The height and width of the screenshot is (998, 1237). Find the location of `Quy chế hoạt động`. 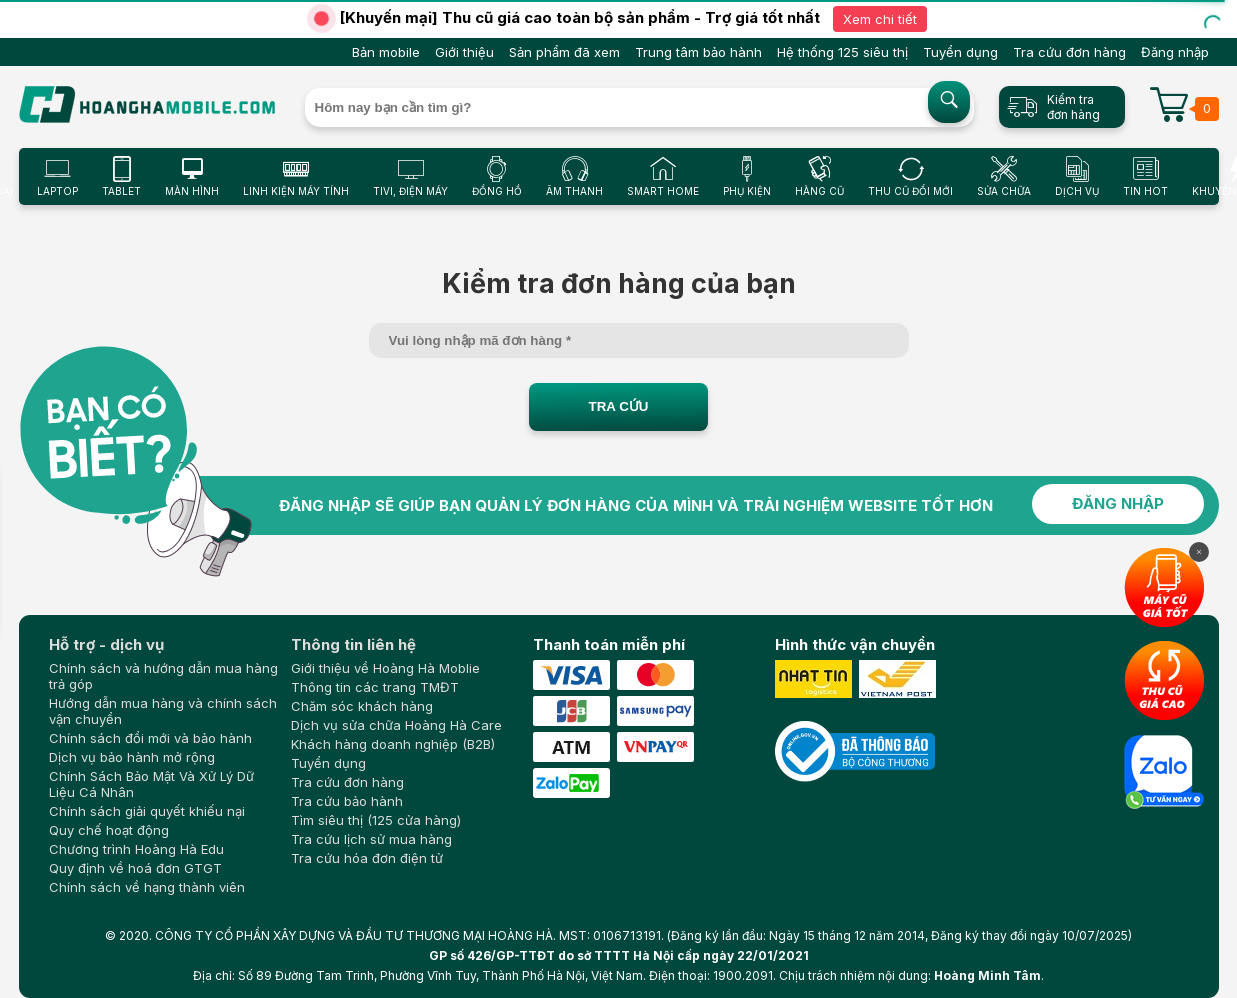

Quy chế hoạt động is located at coordinates (109, 830).